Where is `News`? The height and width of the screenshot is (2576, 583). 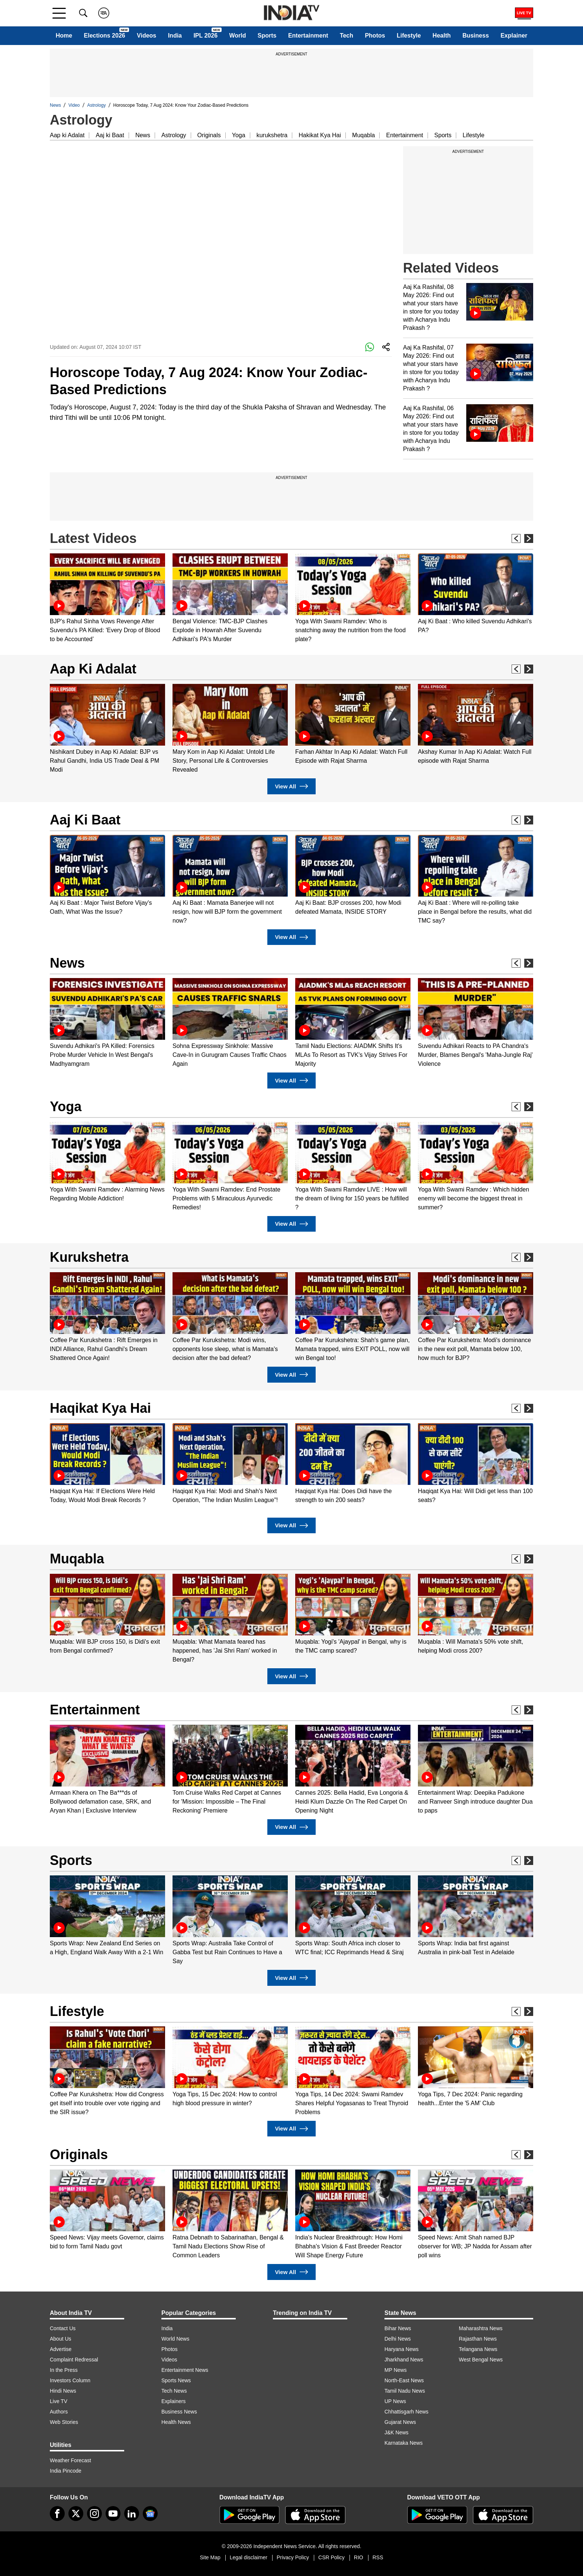 News is located at coordinates (55, 105).